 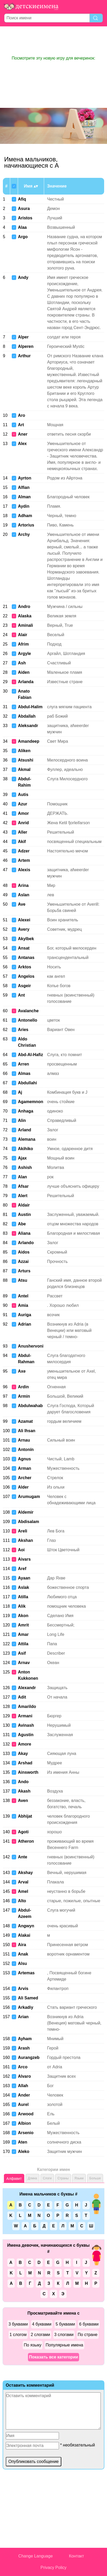 I want to click on По языку, so click(x=32, y=2345).